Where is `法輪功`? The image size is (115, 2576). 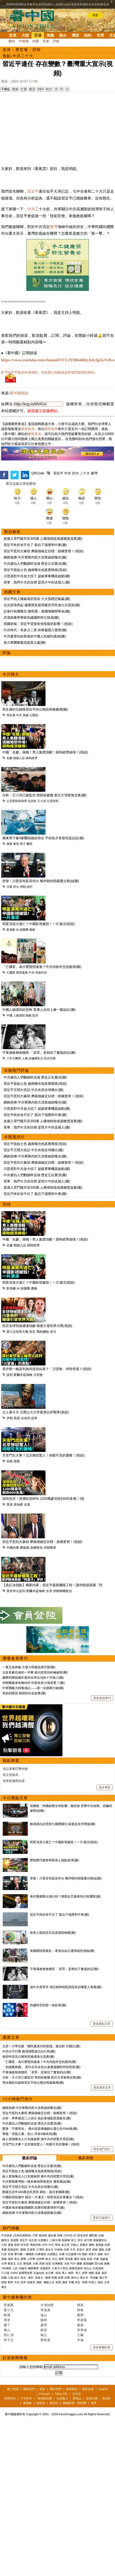 法輪功 is located at coordinates (23, 2268).